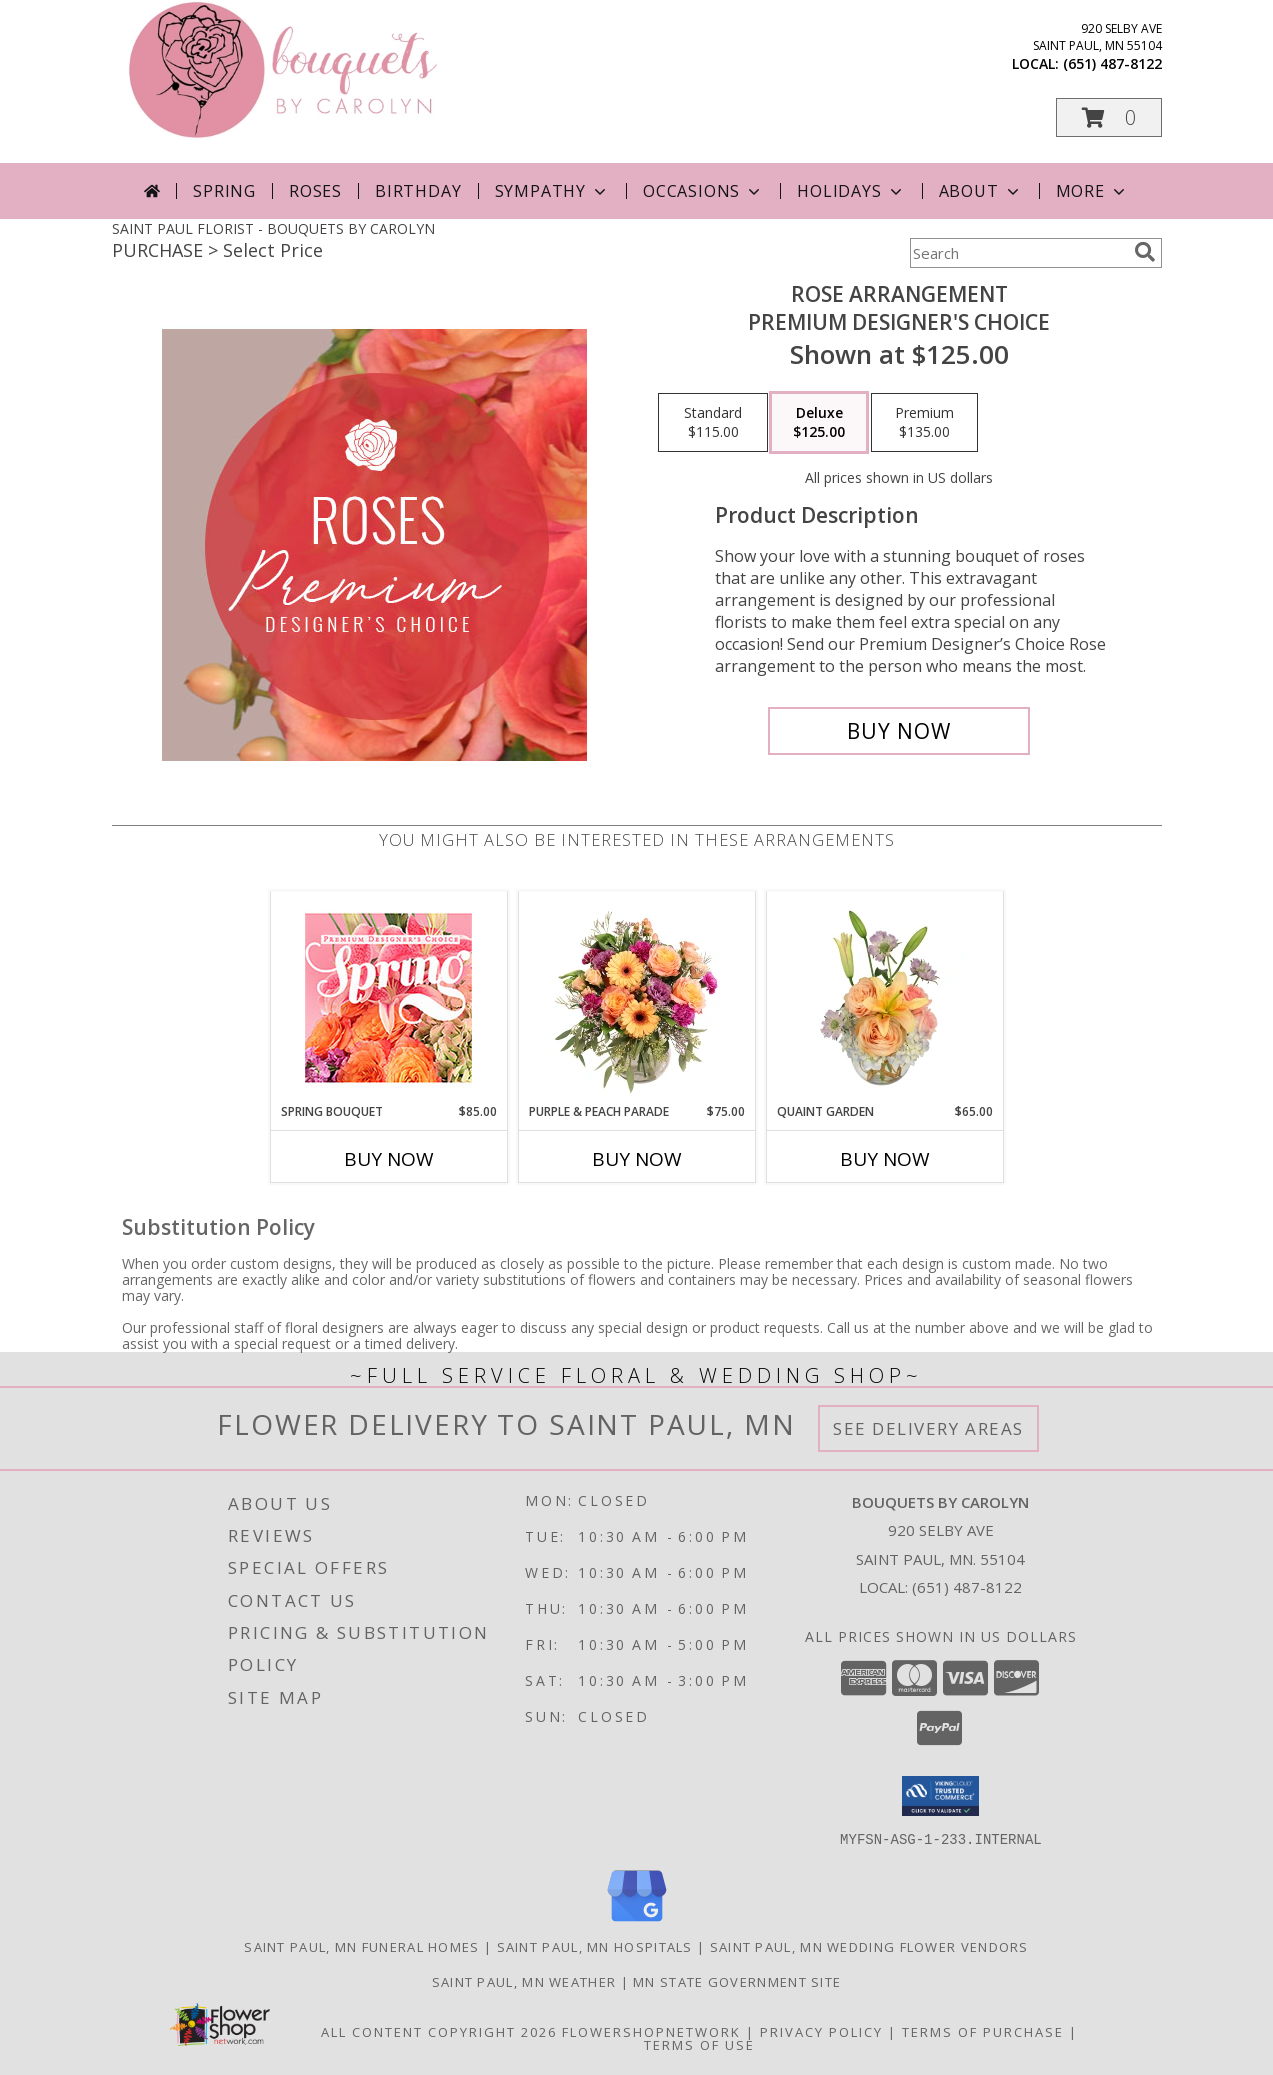  I want to click on [View Quaint Garden Vase Arrangement Info], so click(884, 997).